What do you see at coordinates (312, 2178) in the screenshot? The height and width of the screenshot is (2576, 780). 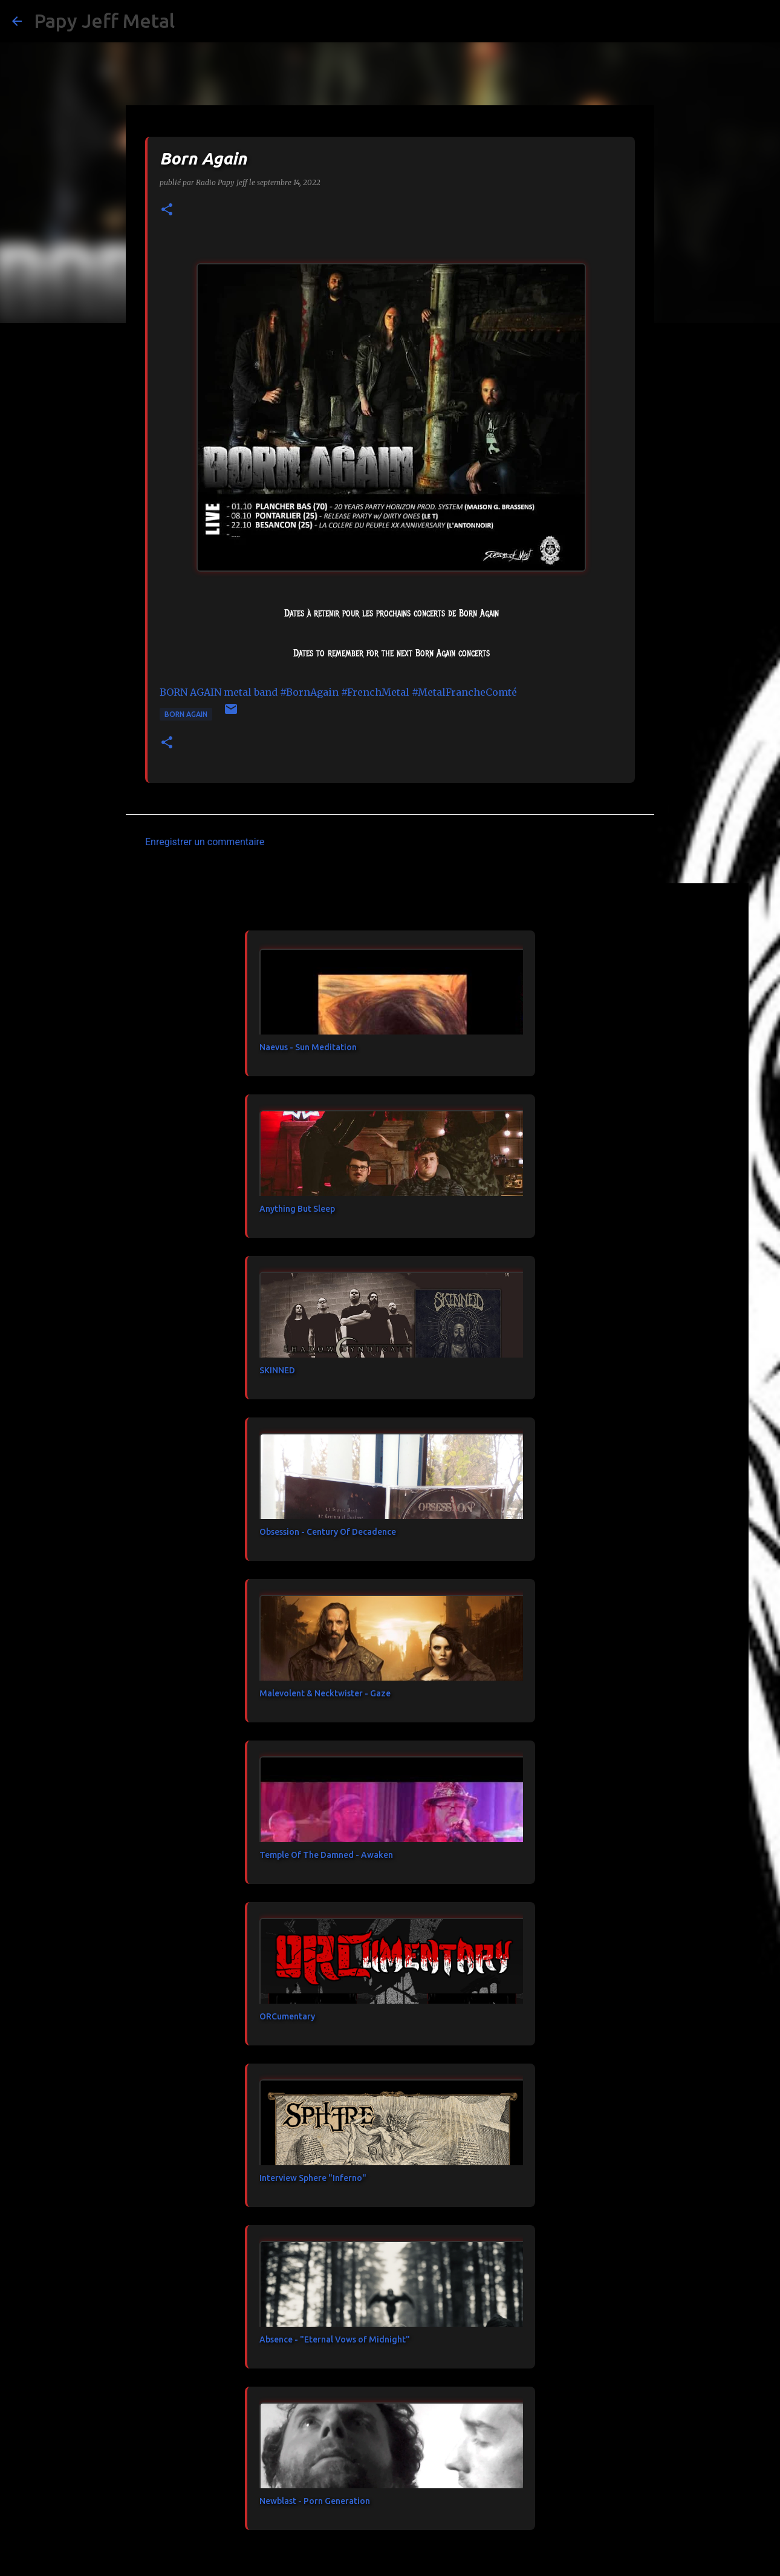 I see `Interview Sphere "Inferno"` at bounding box center [312, 2178].